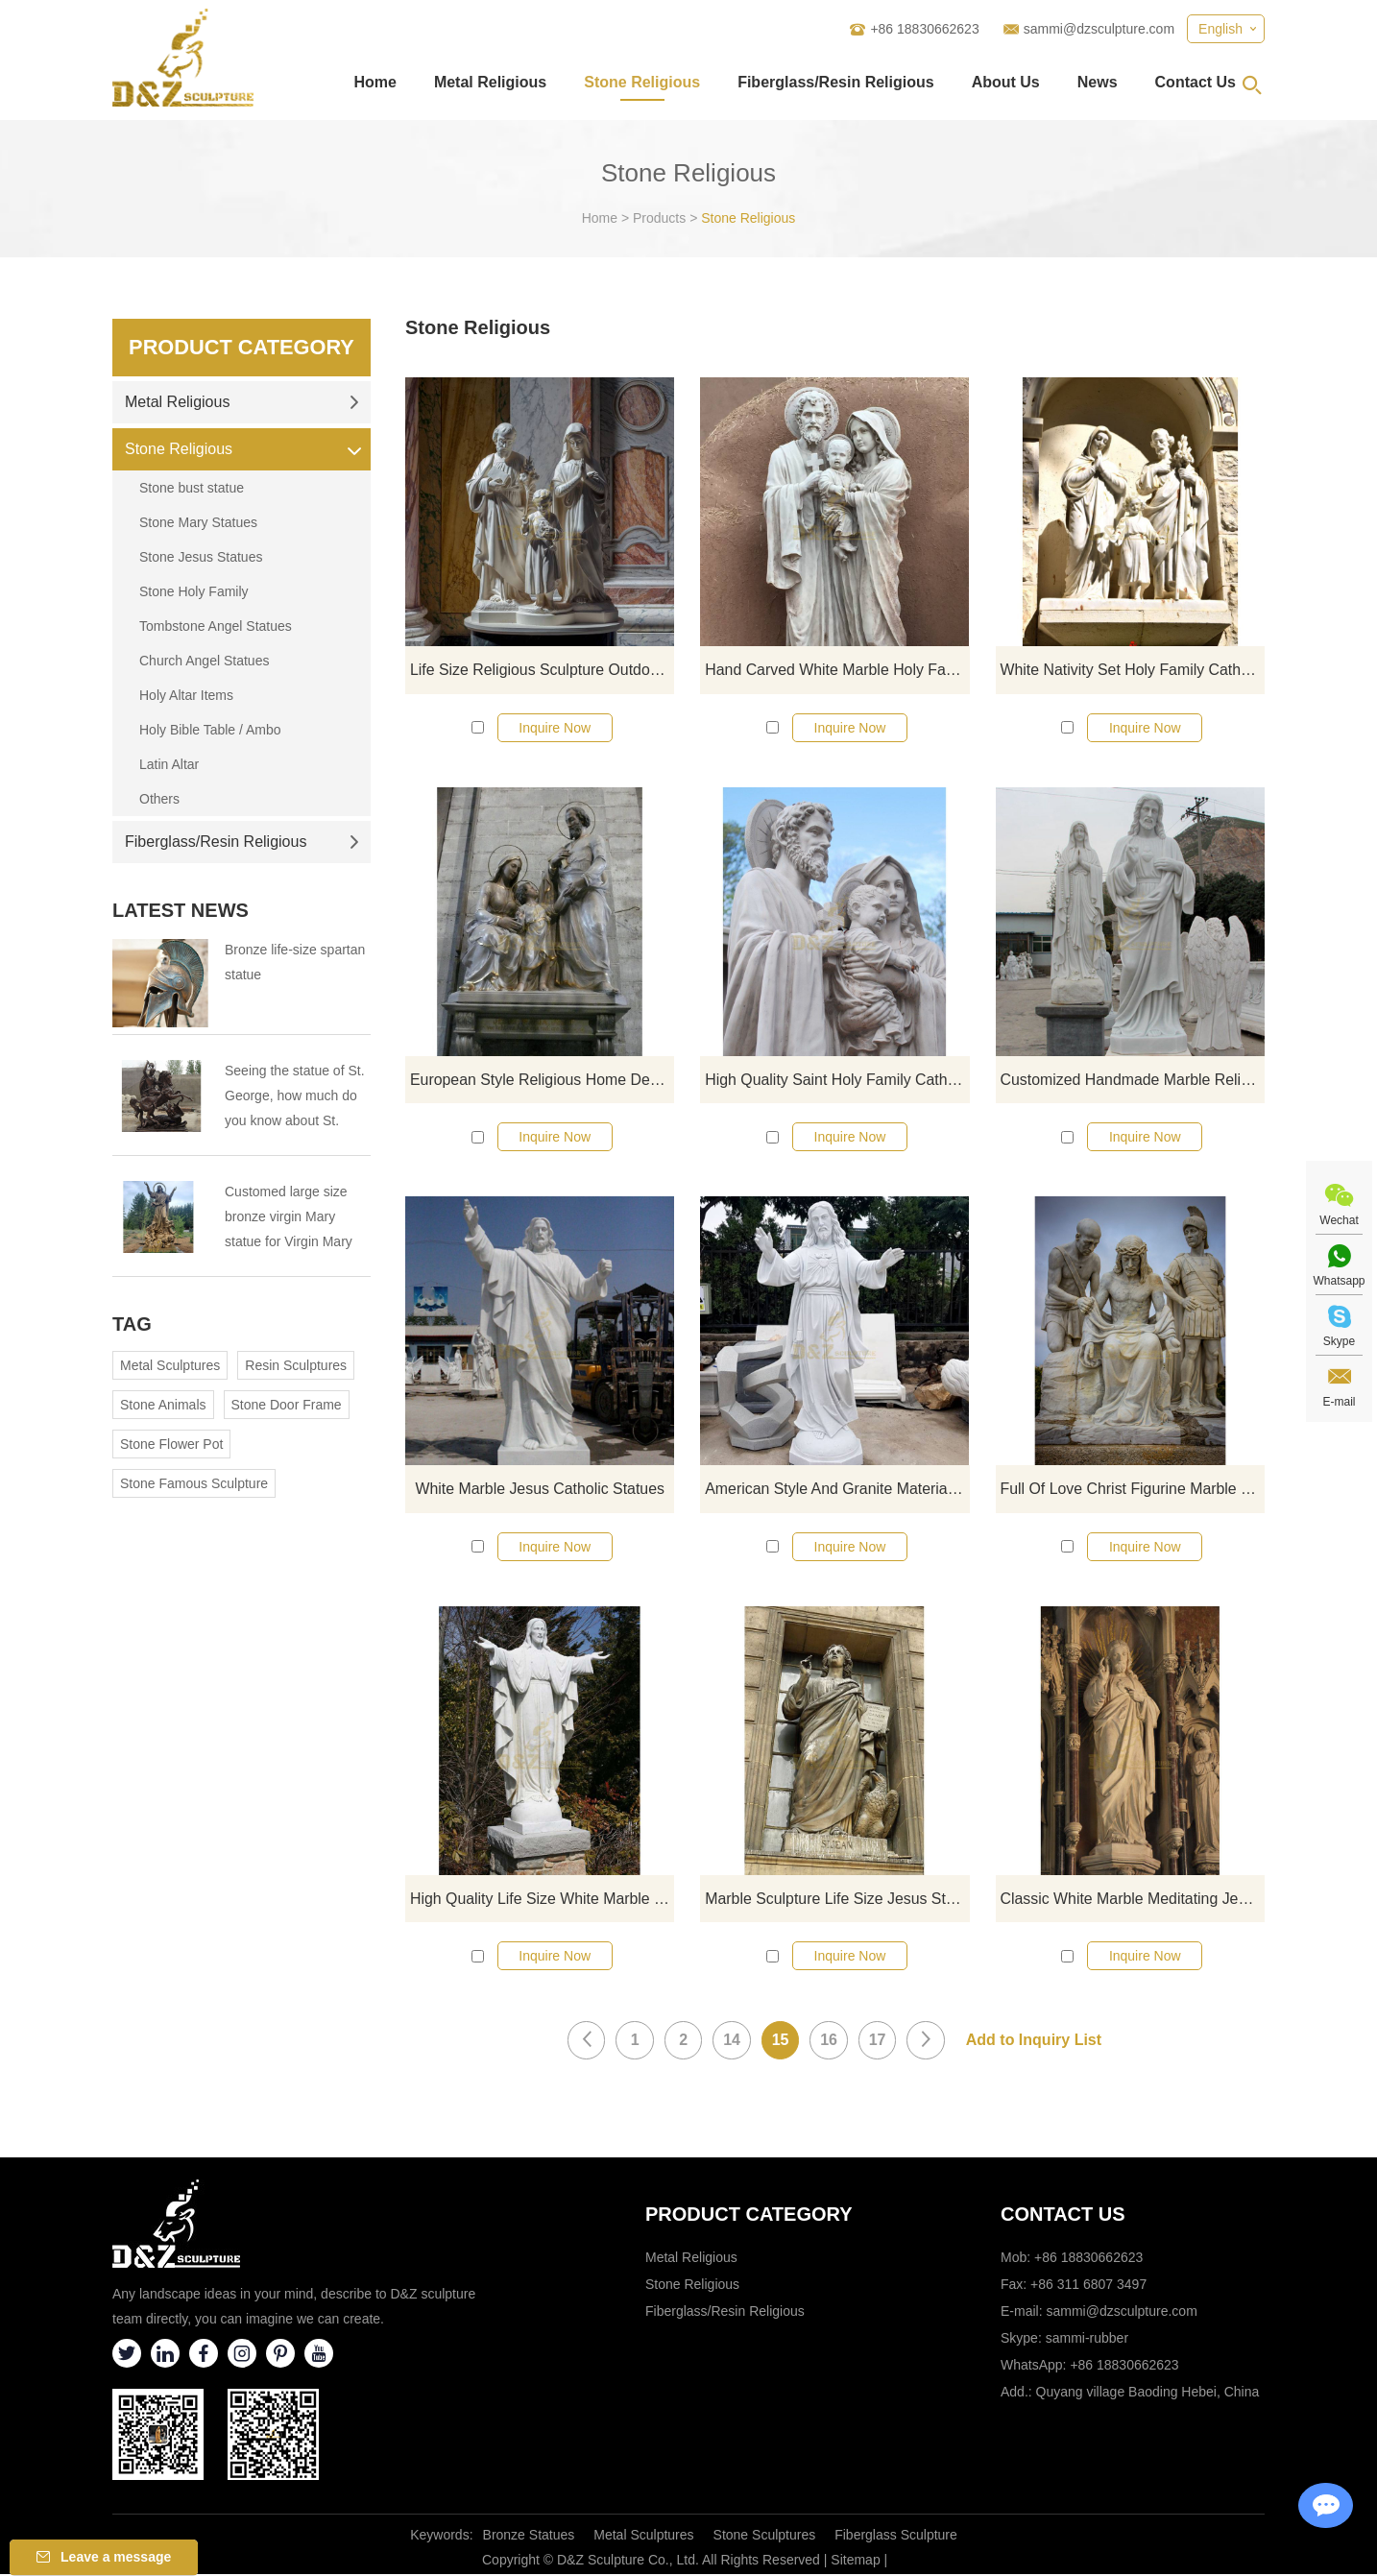  What do you see at coordinates (1339, 1341) in the screenshot?
I see `Skype` at bounding box center [1339, 1341].